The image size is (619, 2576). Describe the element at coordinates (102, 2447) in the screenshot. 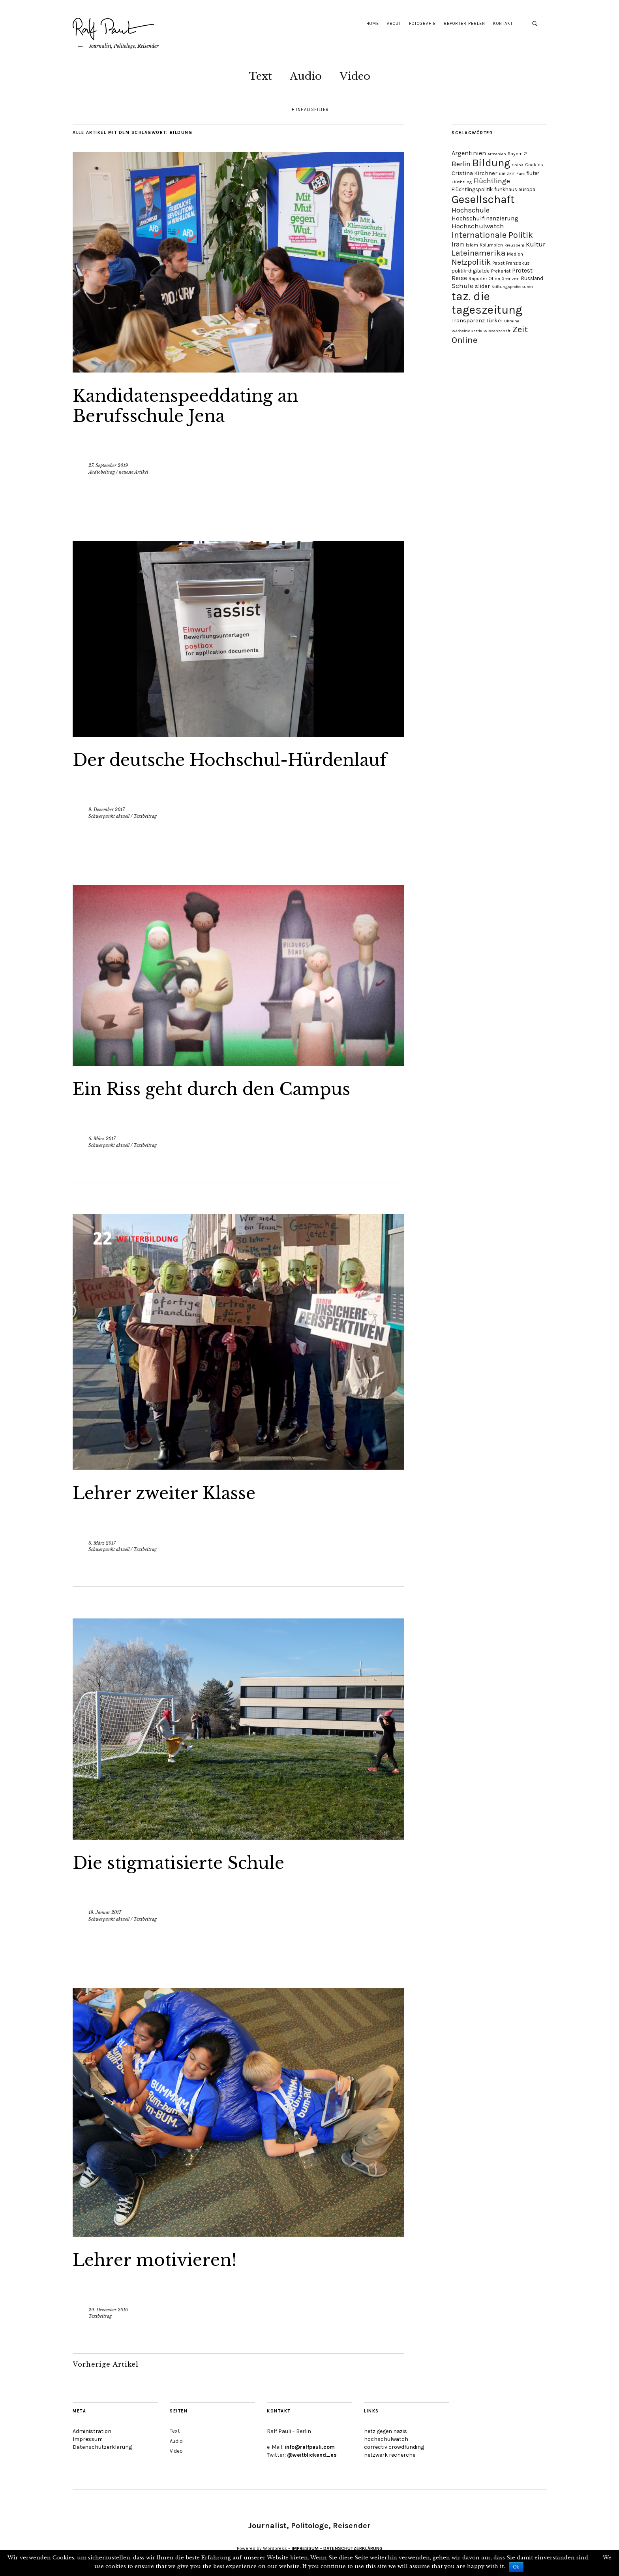

I see `Datenschutzerklärung` at that location.